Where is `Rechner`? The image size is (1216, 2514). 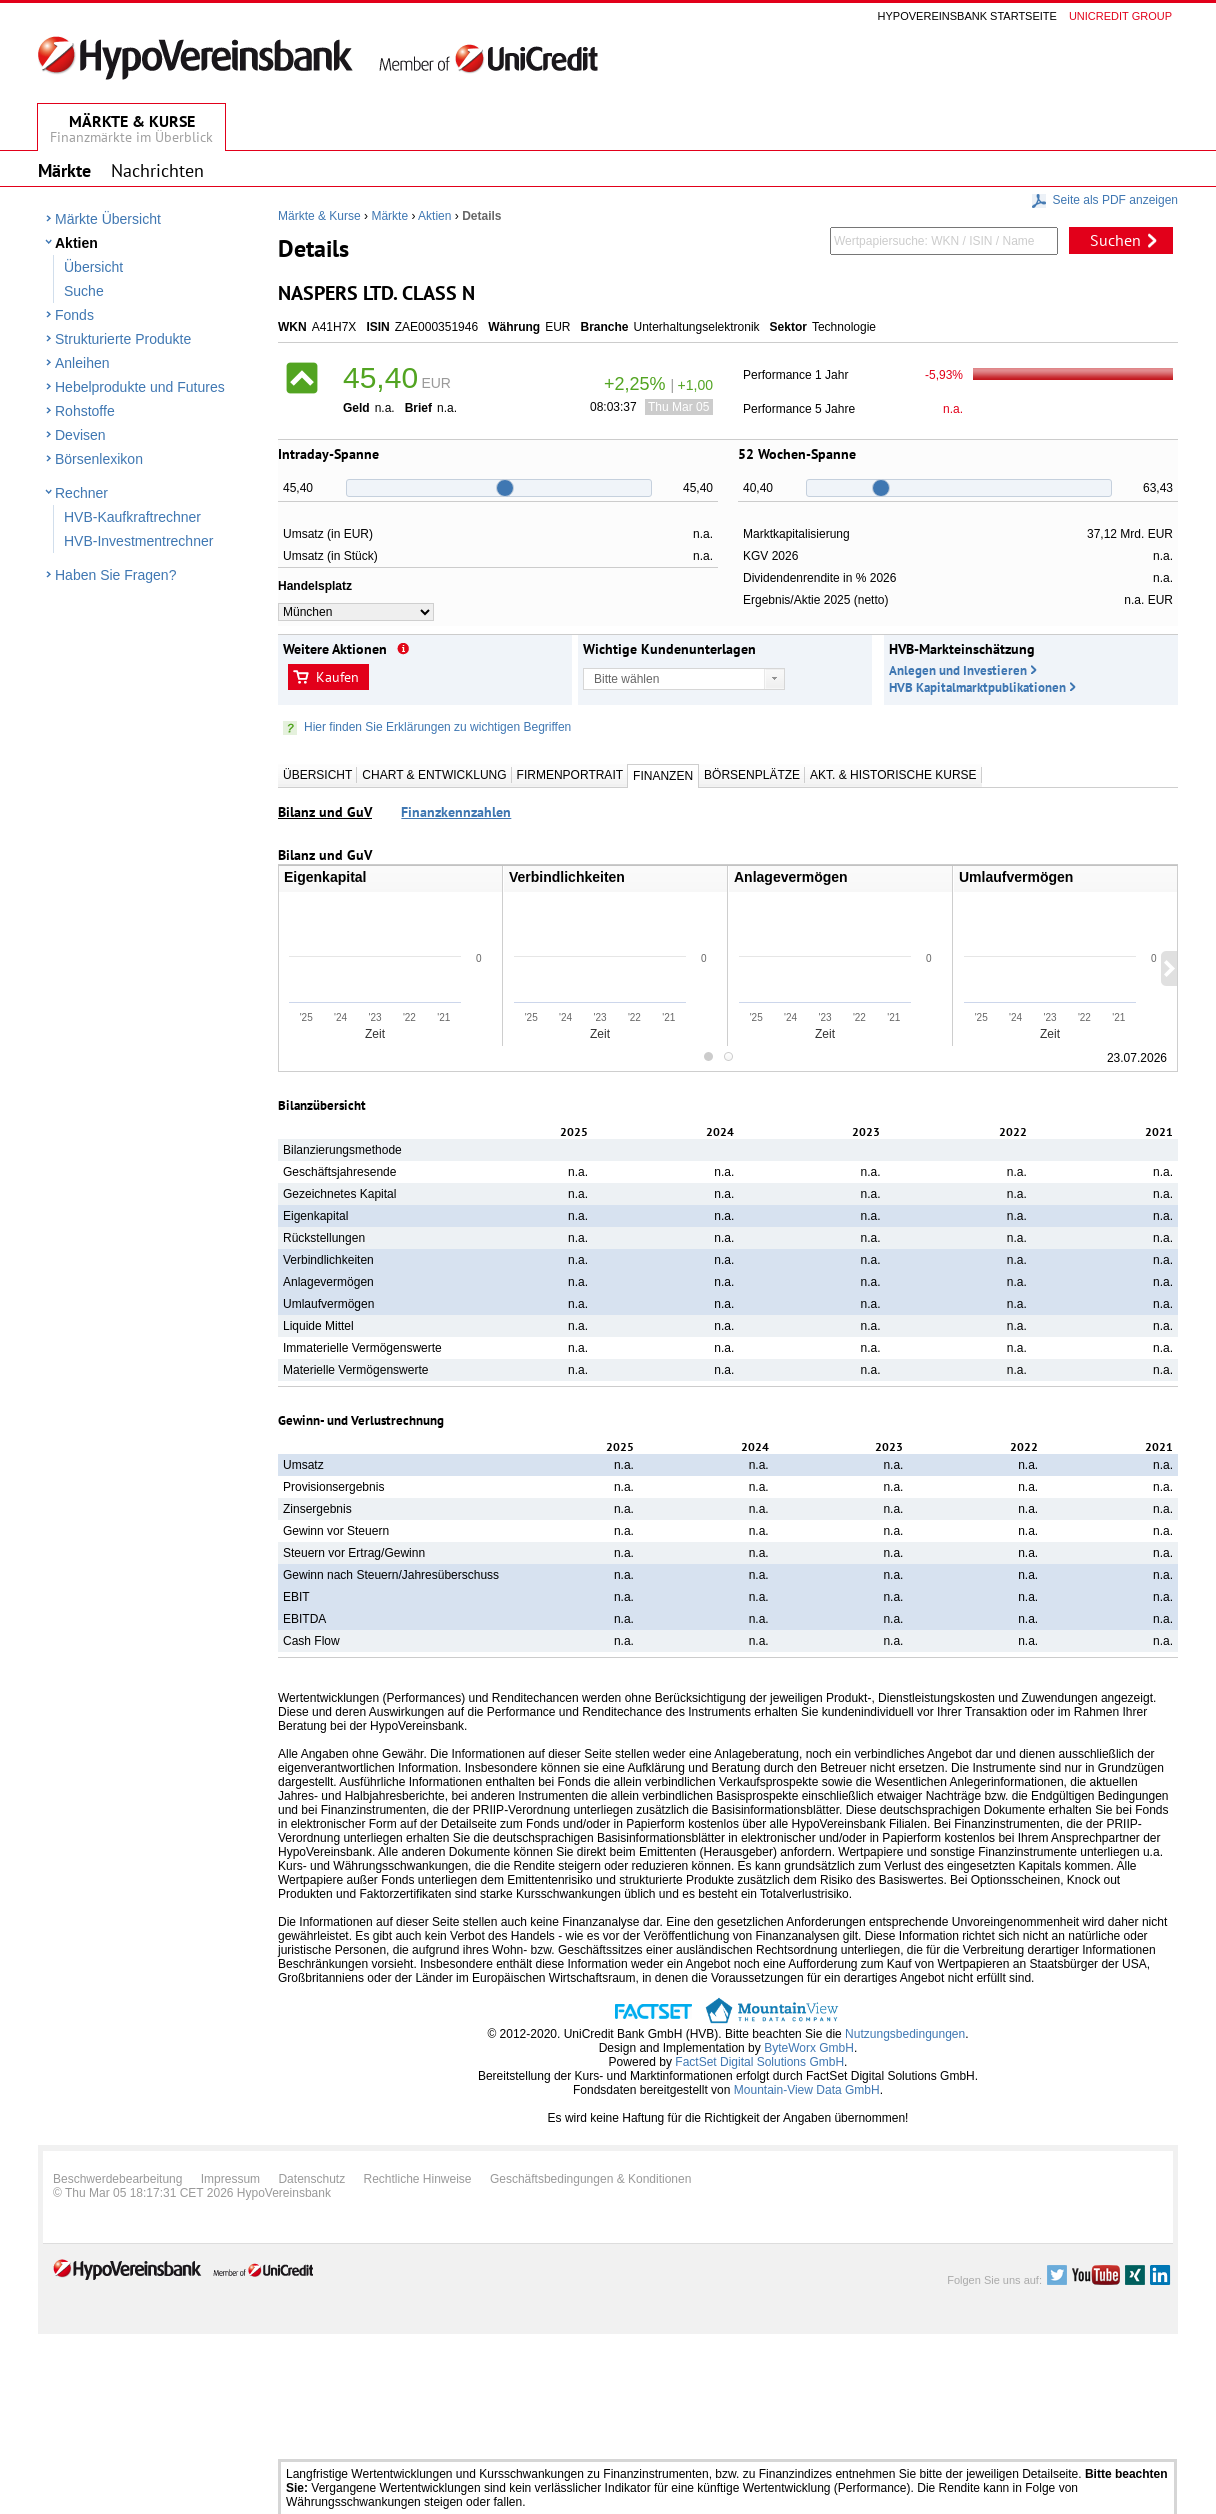 Rechner is located at coordinates (81, 493).